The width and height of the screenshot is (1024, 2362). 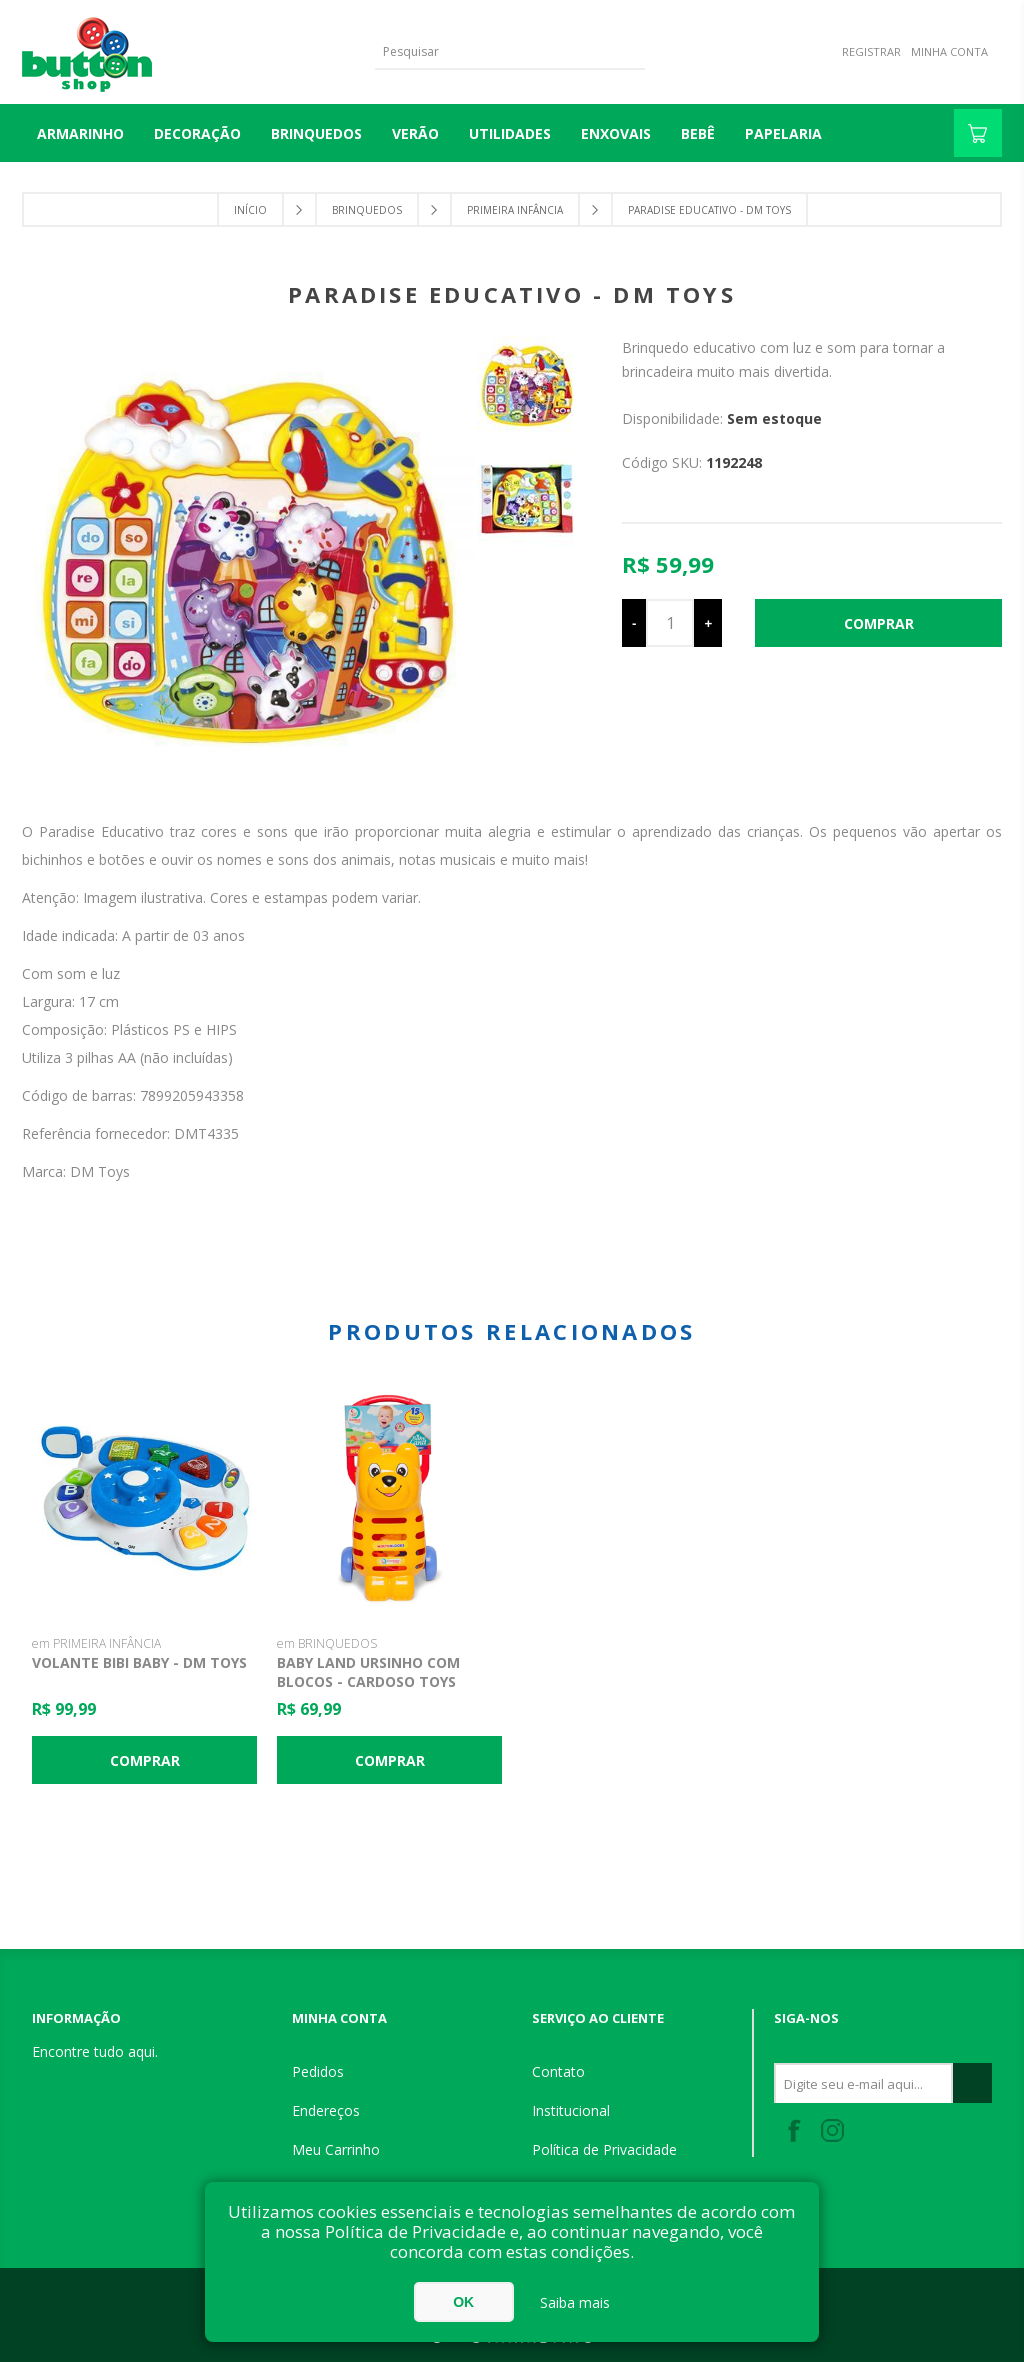 What do you see at coordinates (415, 133) in the screenshot?
I see `VERÃO` at bounding box center [415, 133].